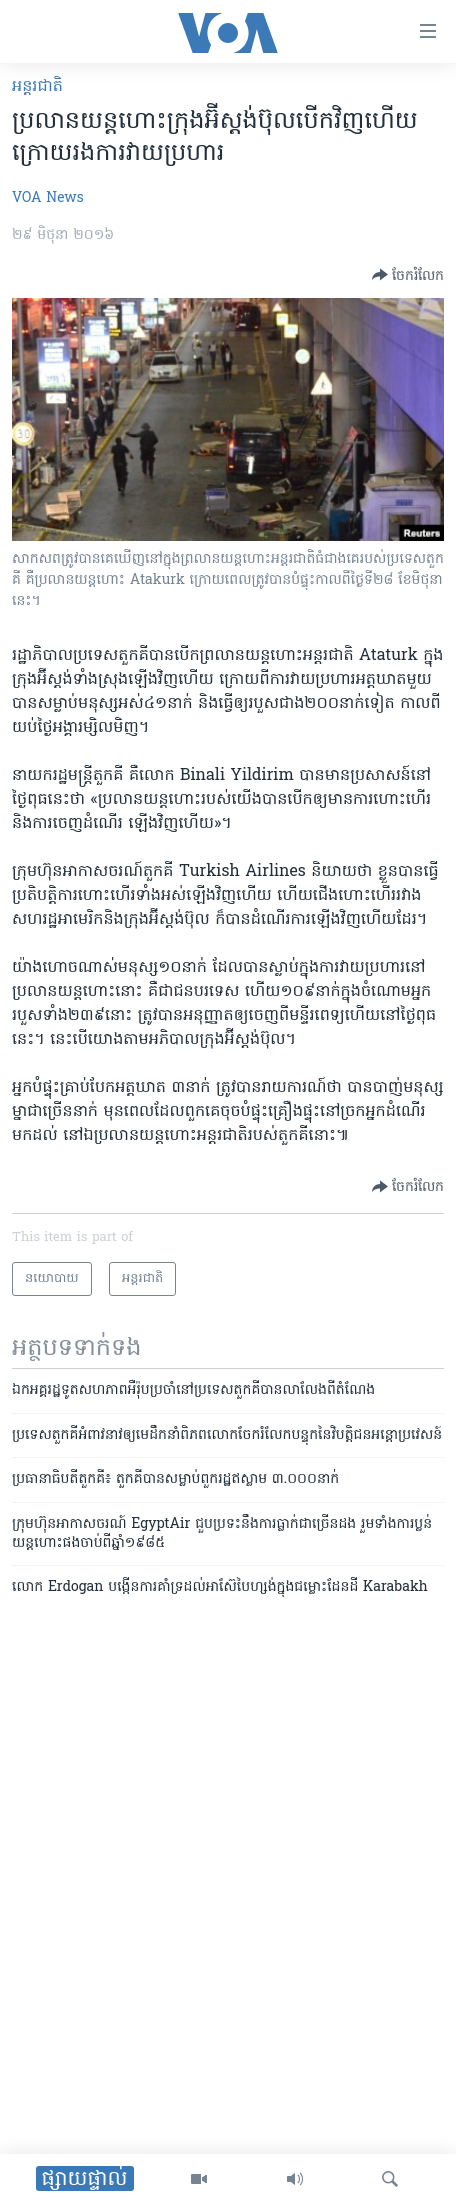  I want to click on VOA News, so click(48, 198).